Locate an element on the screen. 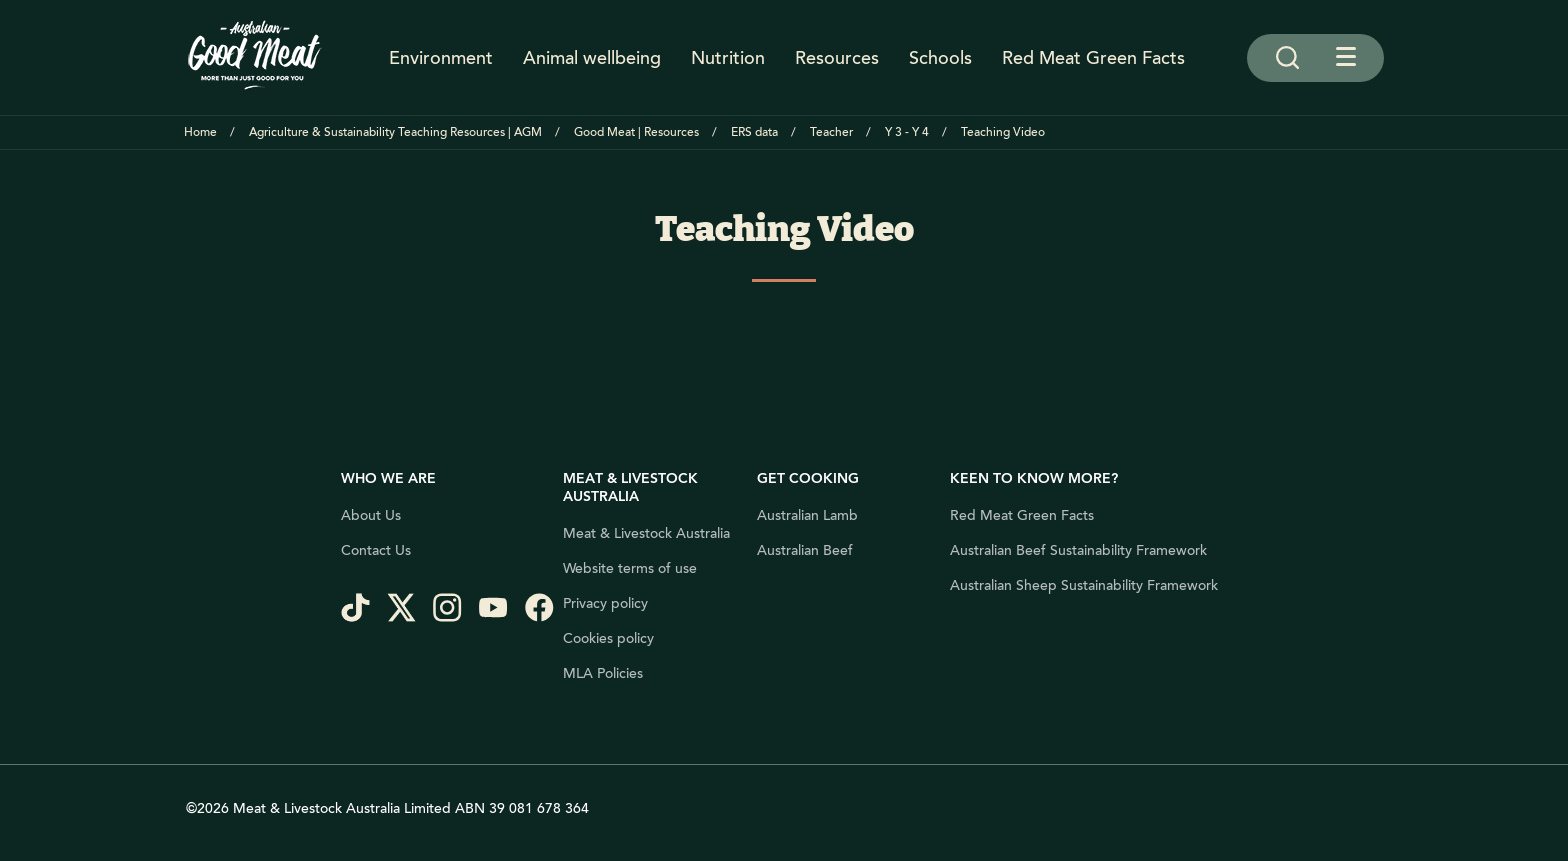  Red Meat Green Facts is located at coordinates (1093, 58).